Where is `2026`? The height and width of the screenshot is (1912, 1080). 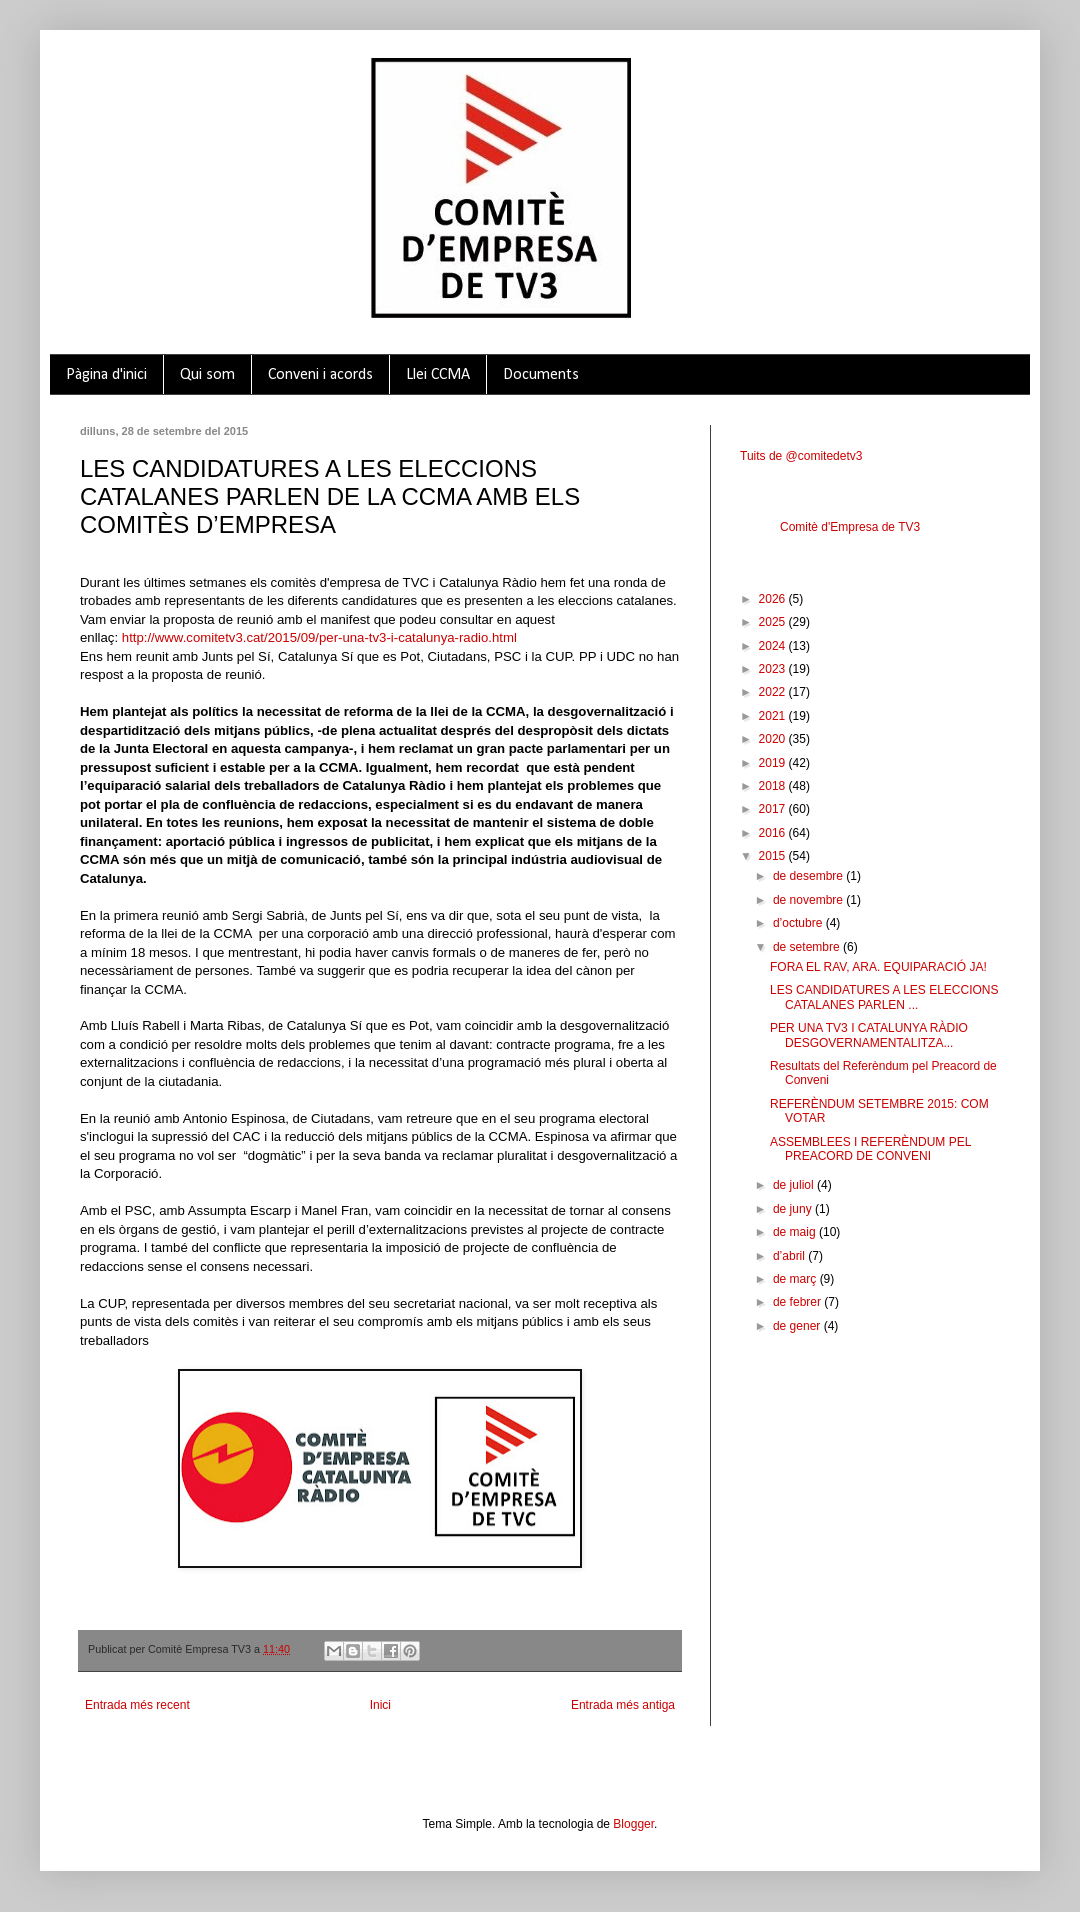 2026 is located at coordinates (774, 599).